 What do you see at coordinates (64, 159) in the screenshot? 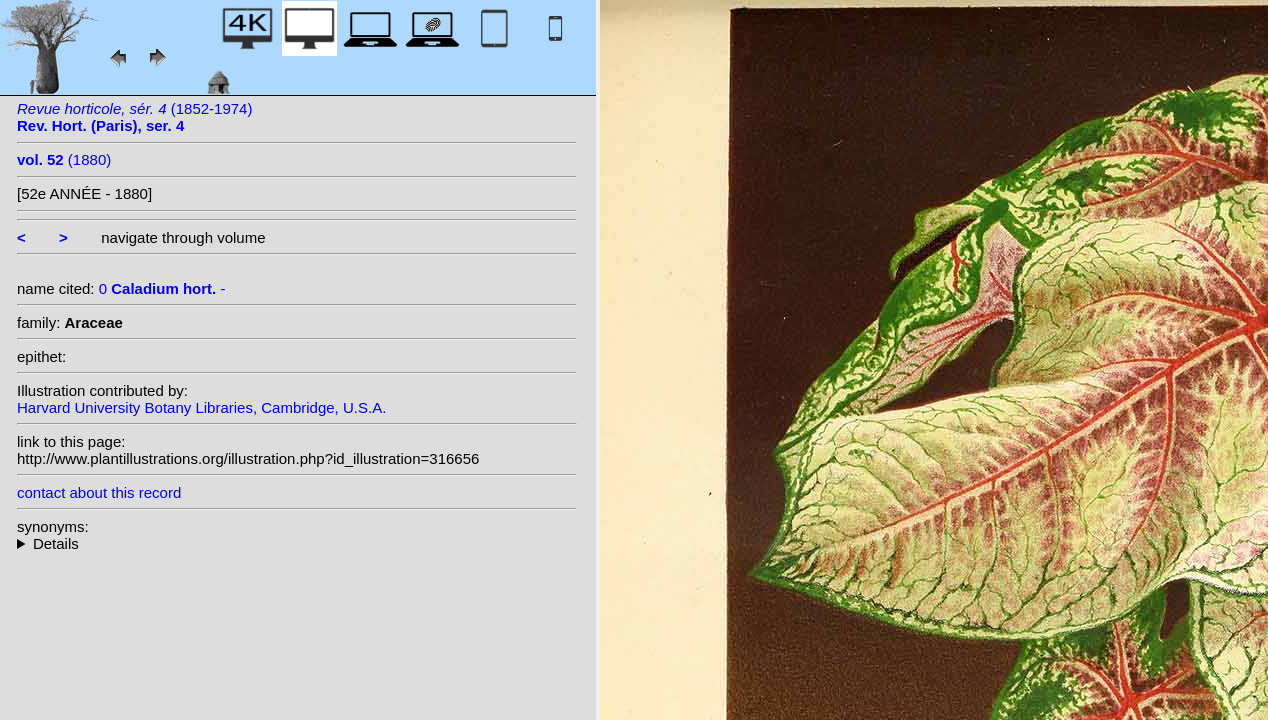
I see `(1880)` at bounding box center [64, 159].